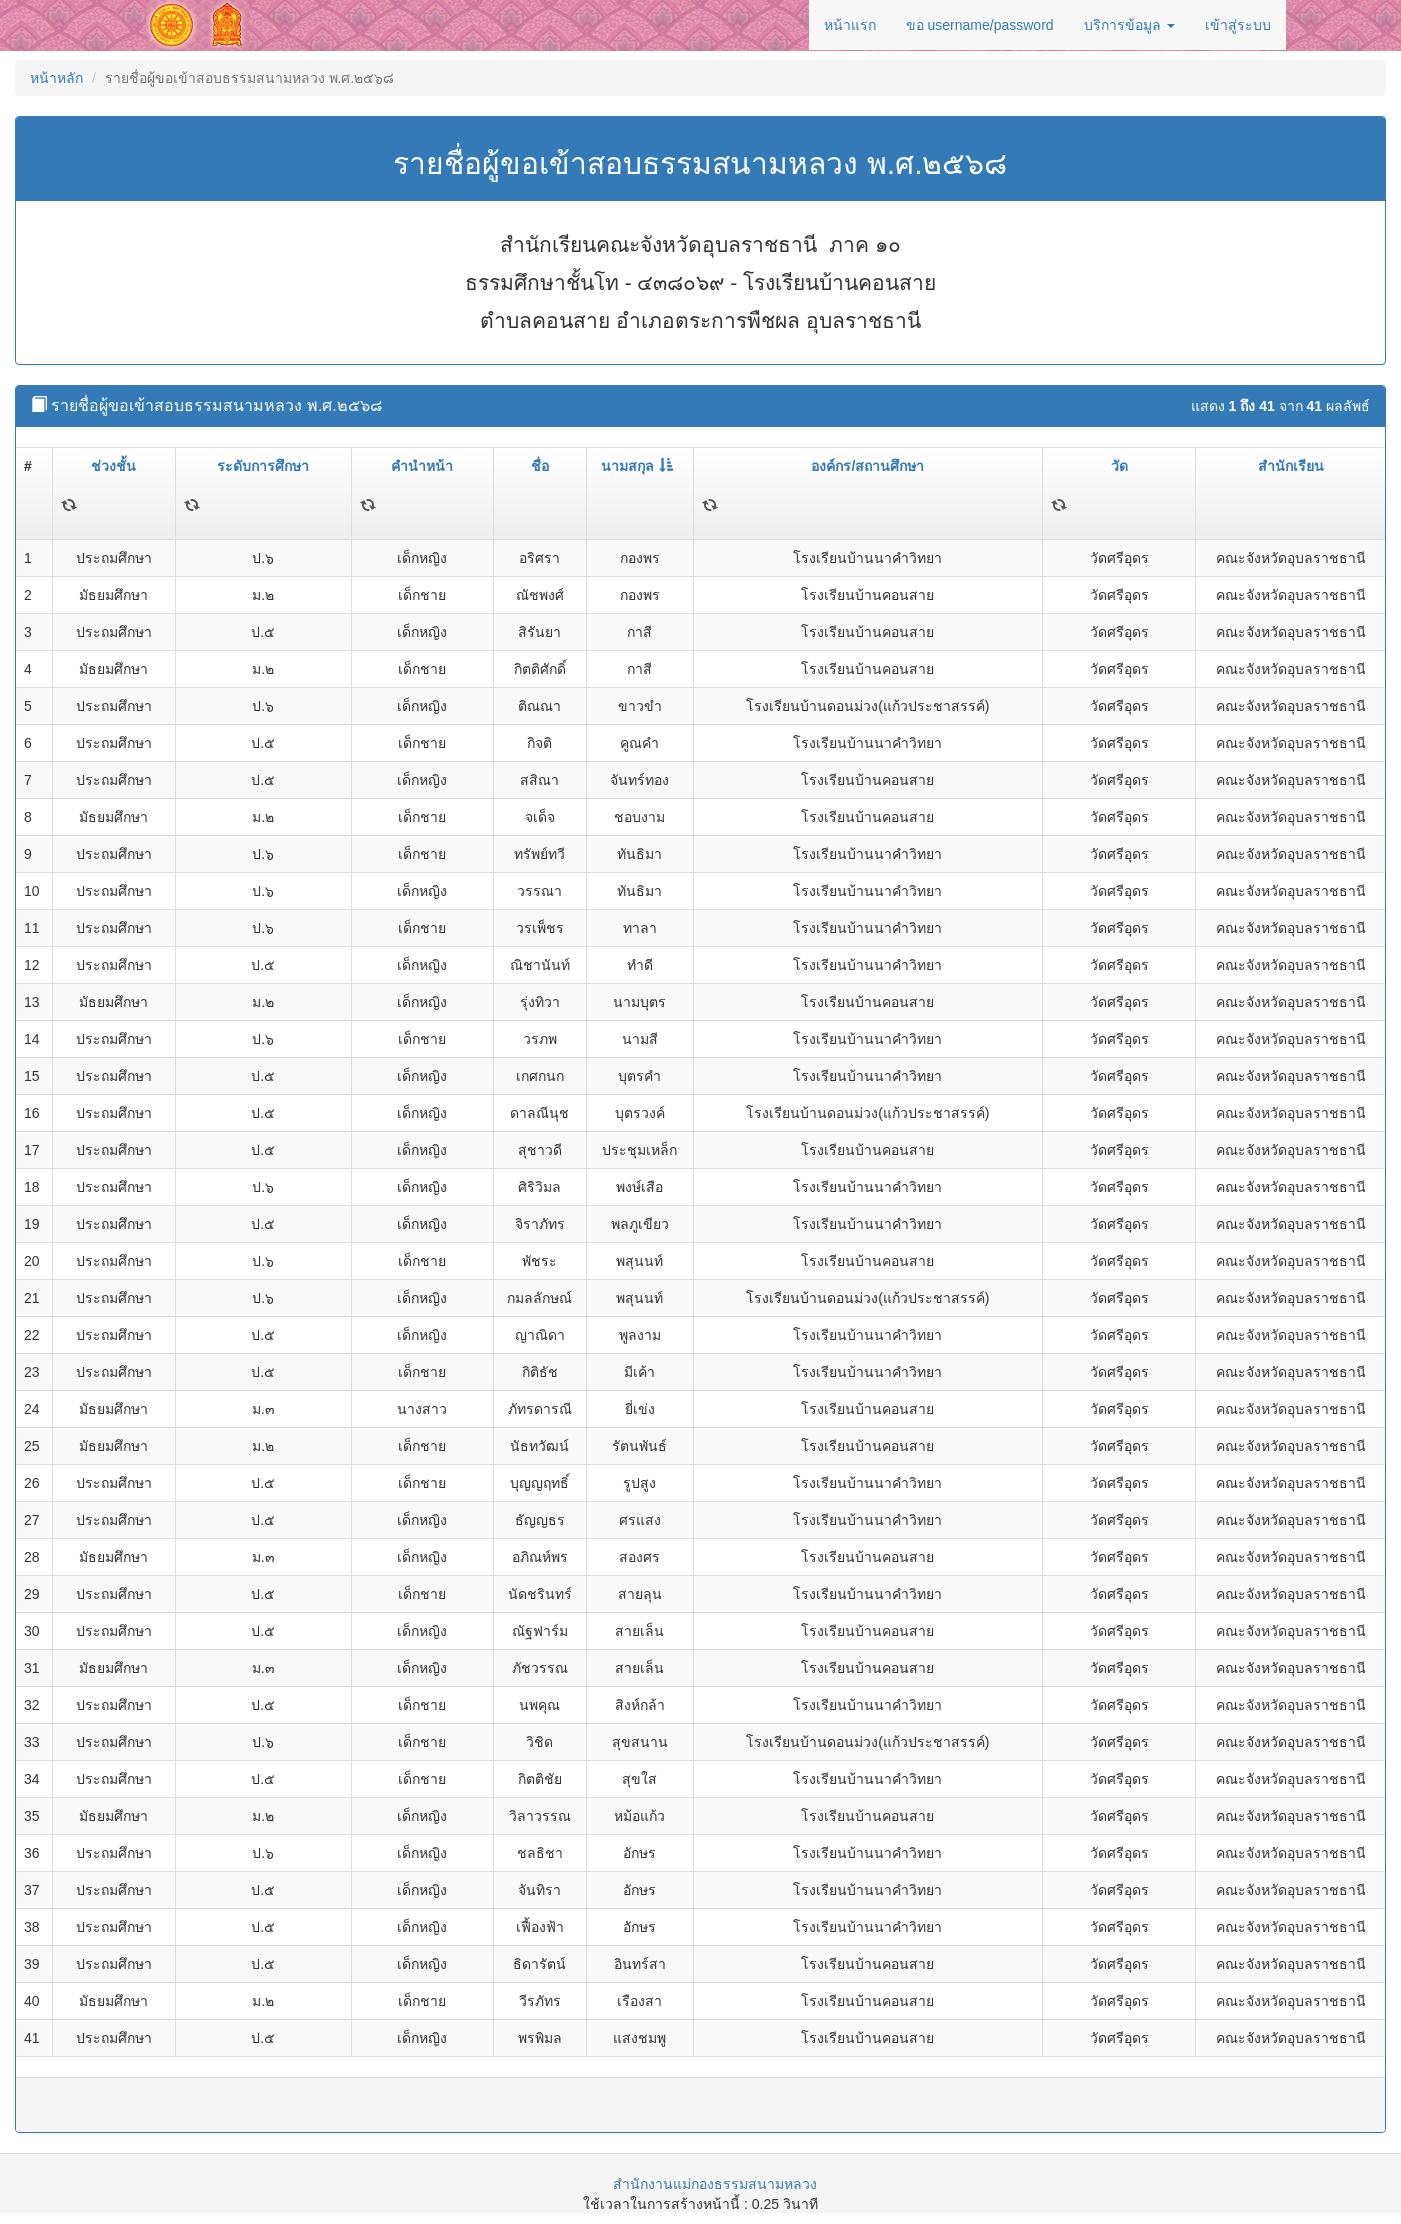 This screenshot has height=2224, width=1401. Describe the element at coordinates (867, 466) in the screenshot. I see `องค์กร/สถานศึกษา` at that location.